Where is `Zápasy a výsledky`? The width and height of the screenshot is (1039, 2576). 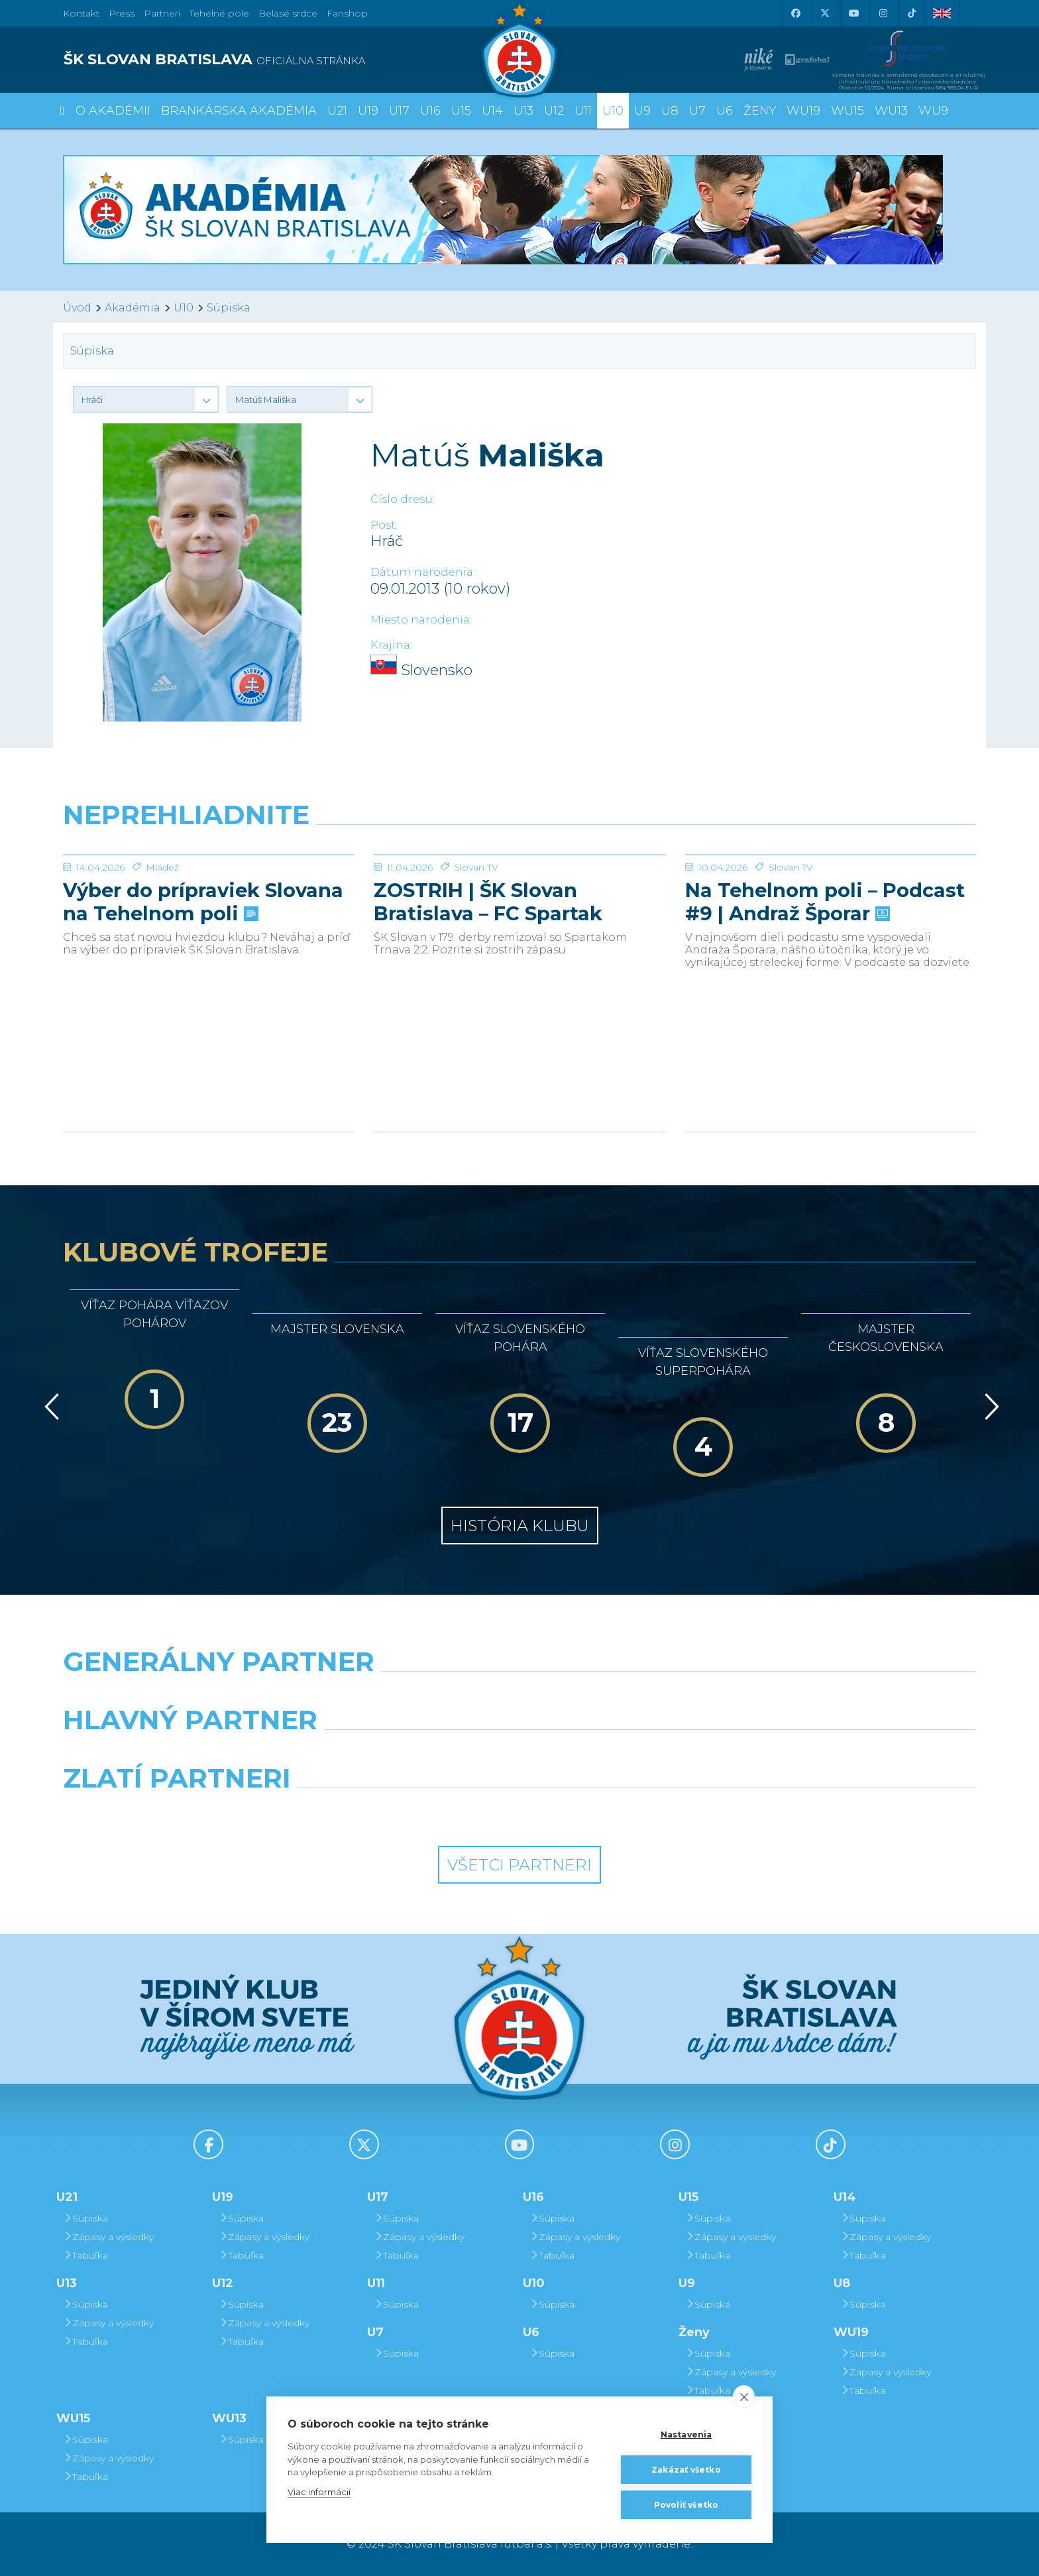 Zápasy a výsledky is located at coordinates (108, 2237).